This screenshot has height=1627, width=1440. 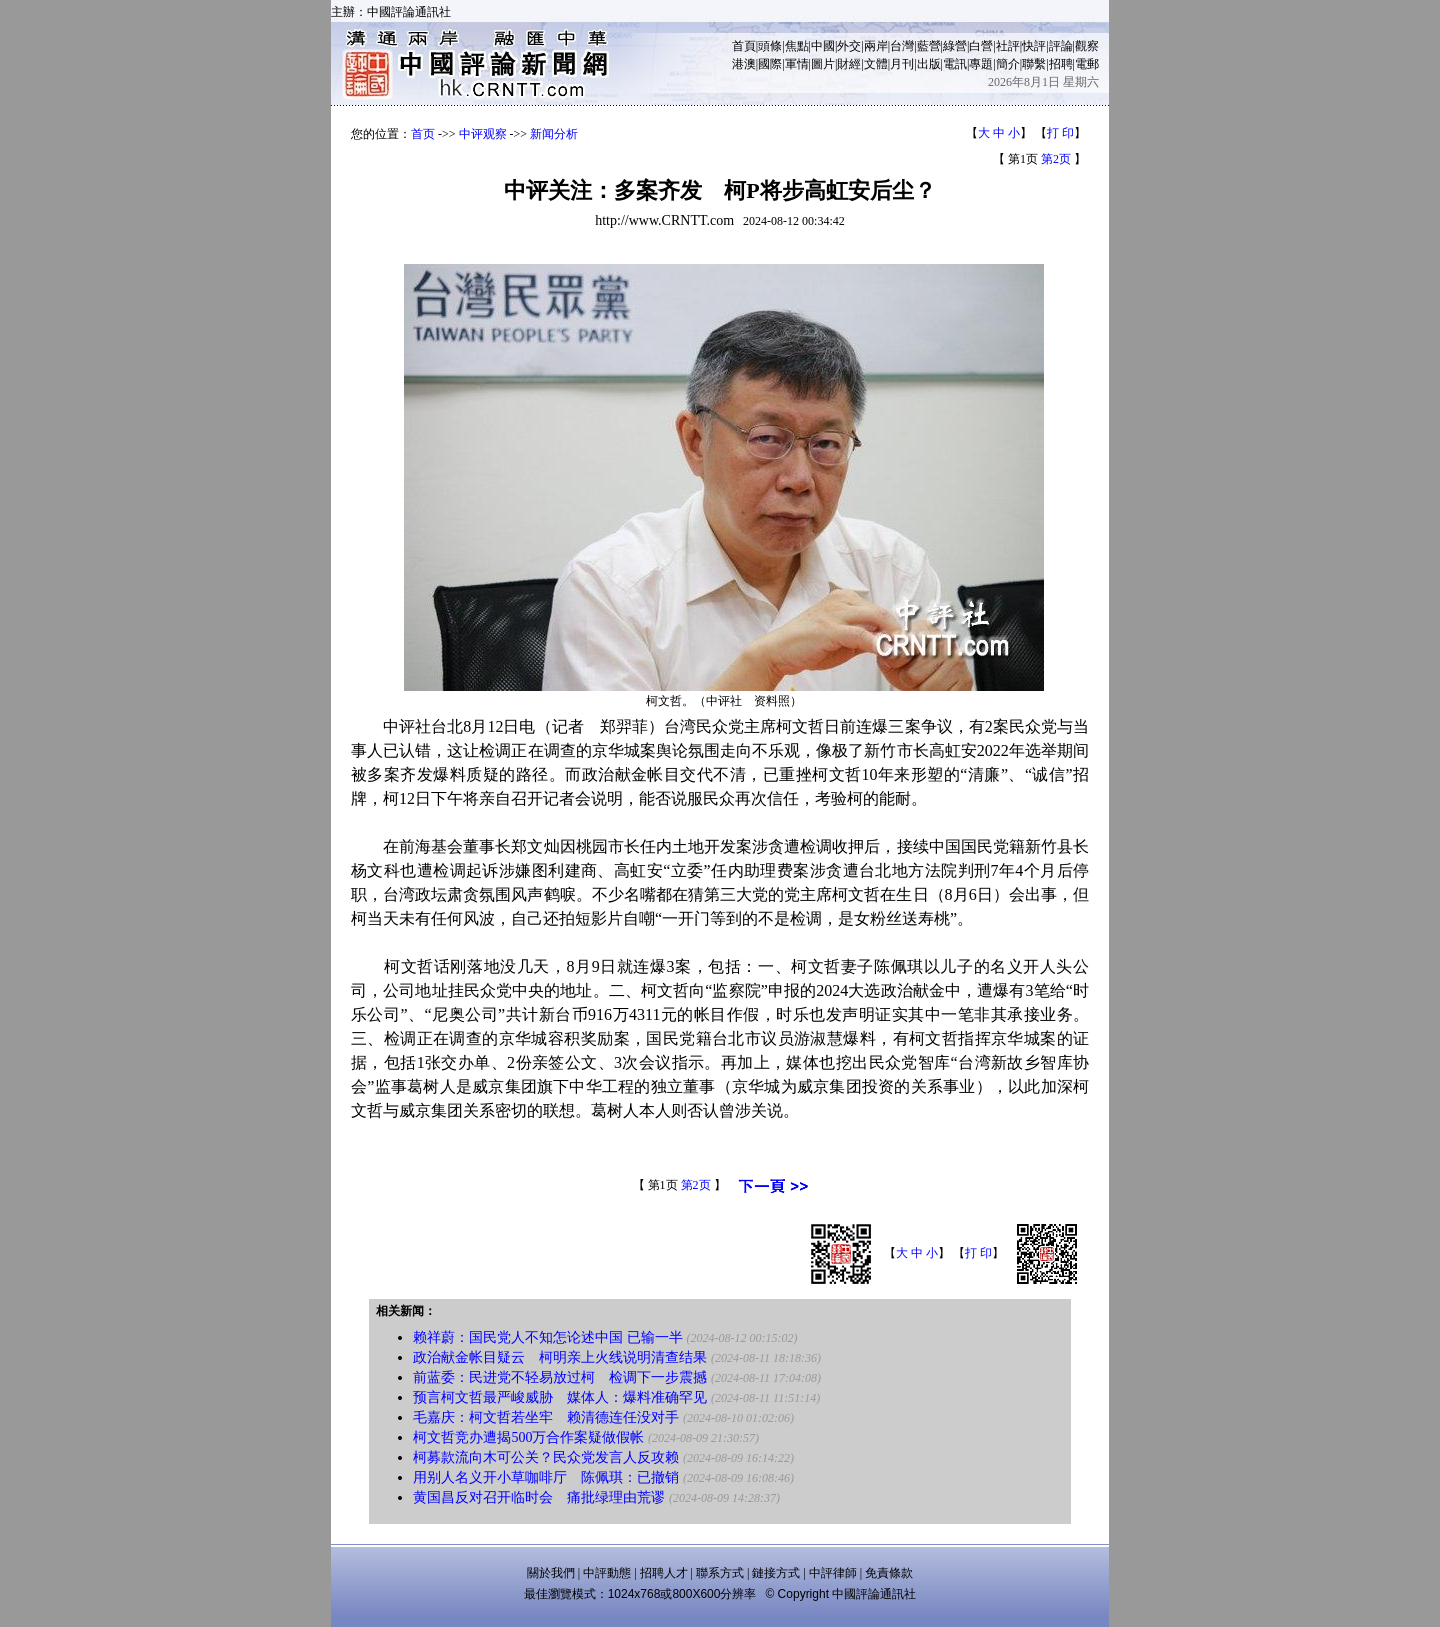 I want to click on 文體, so click(x=876, y=64).